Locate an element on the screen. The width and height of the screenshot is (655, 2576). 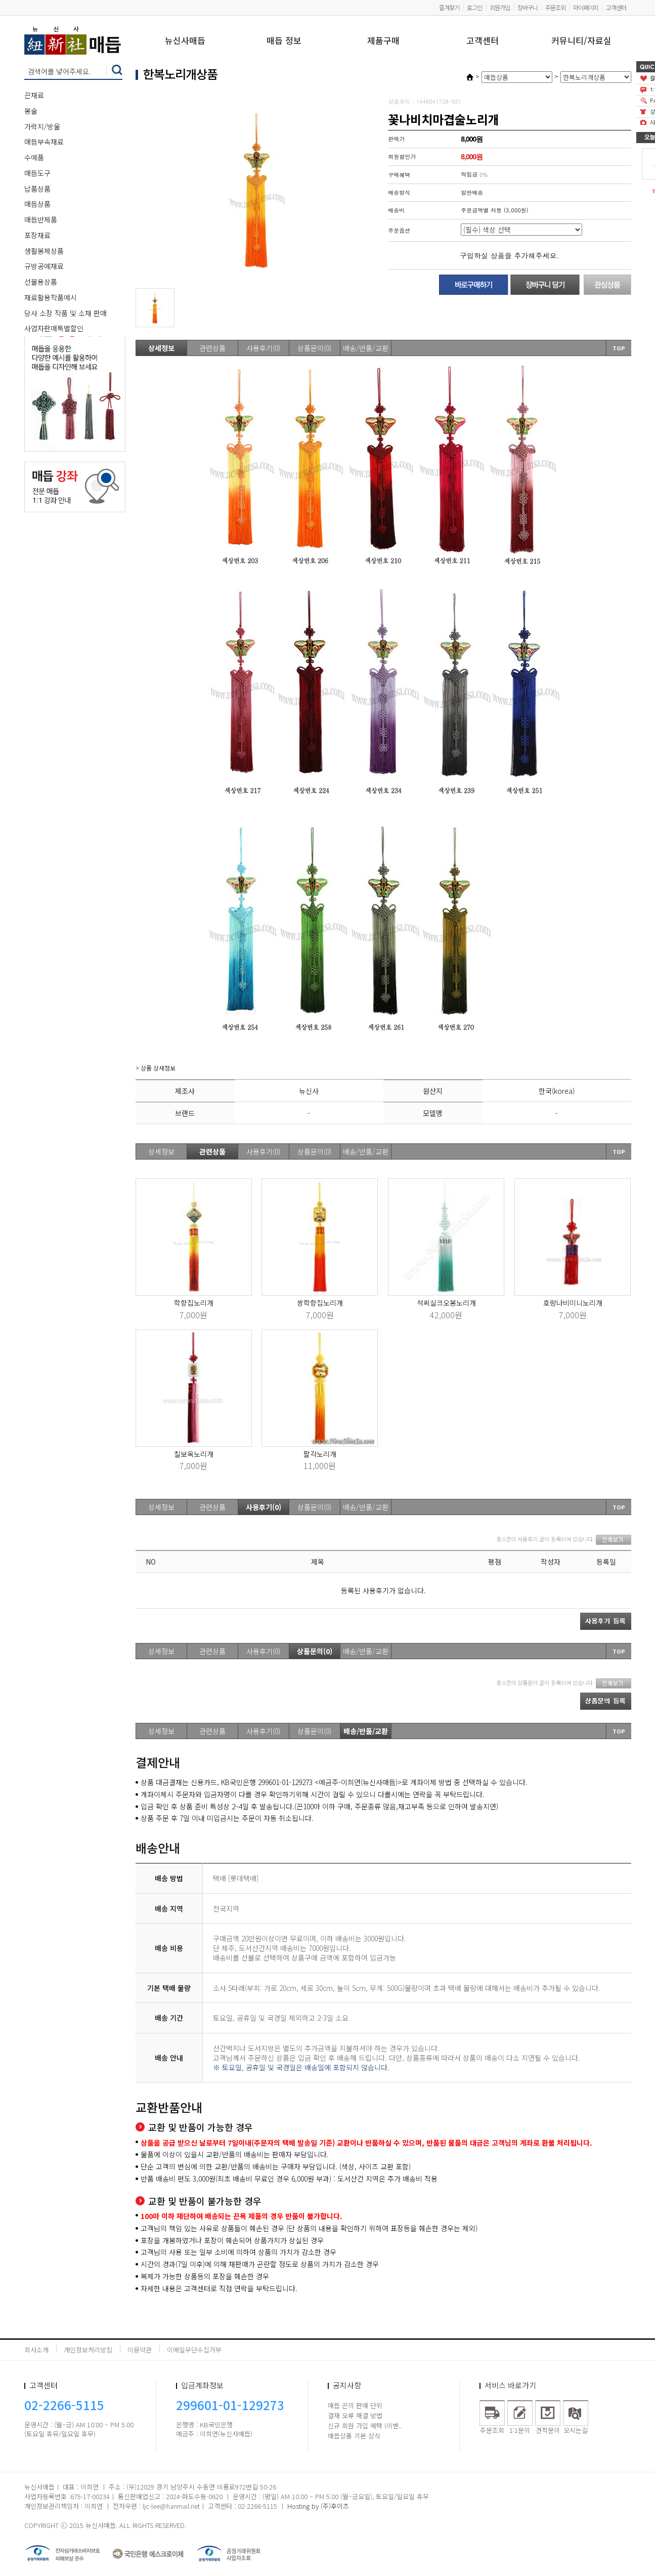
칠보옥노리개 is located at coordinates (193, 1454).